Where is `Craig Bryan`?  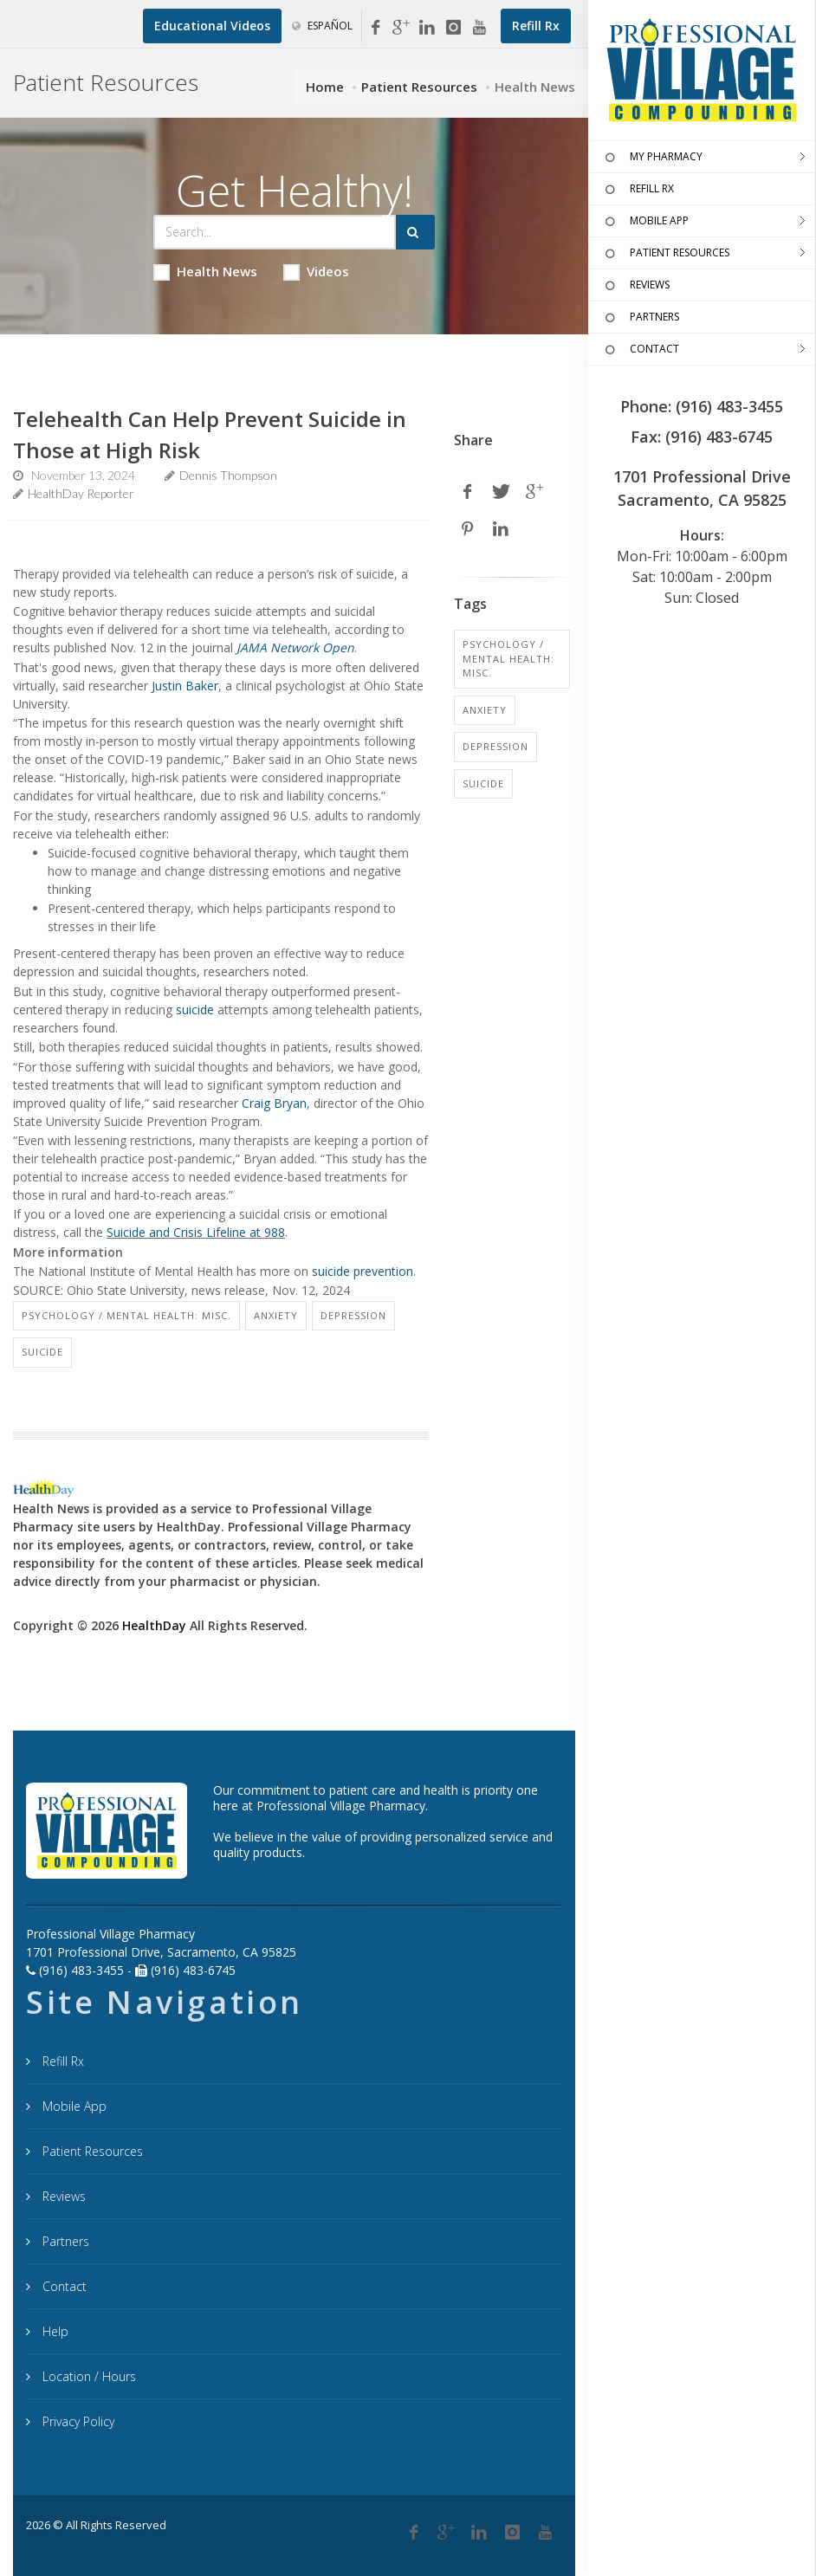 Craig Bryan is located at coordinates (274, 1103).